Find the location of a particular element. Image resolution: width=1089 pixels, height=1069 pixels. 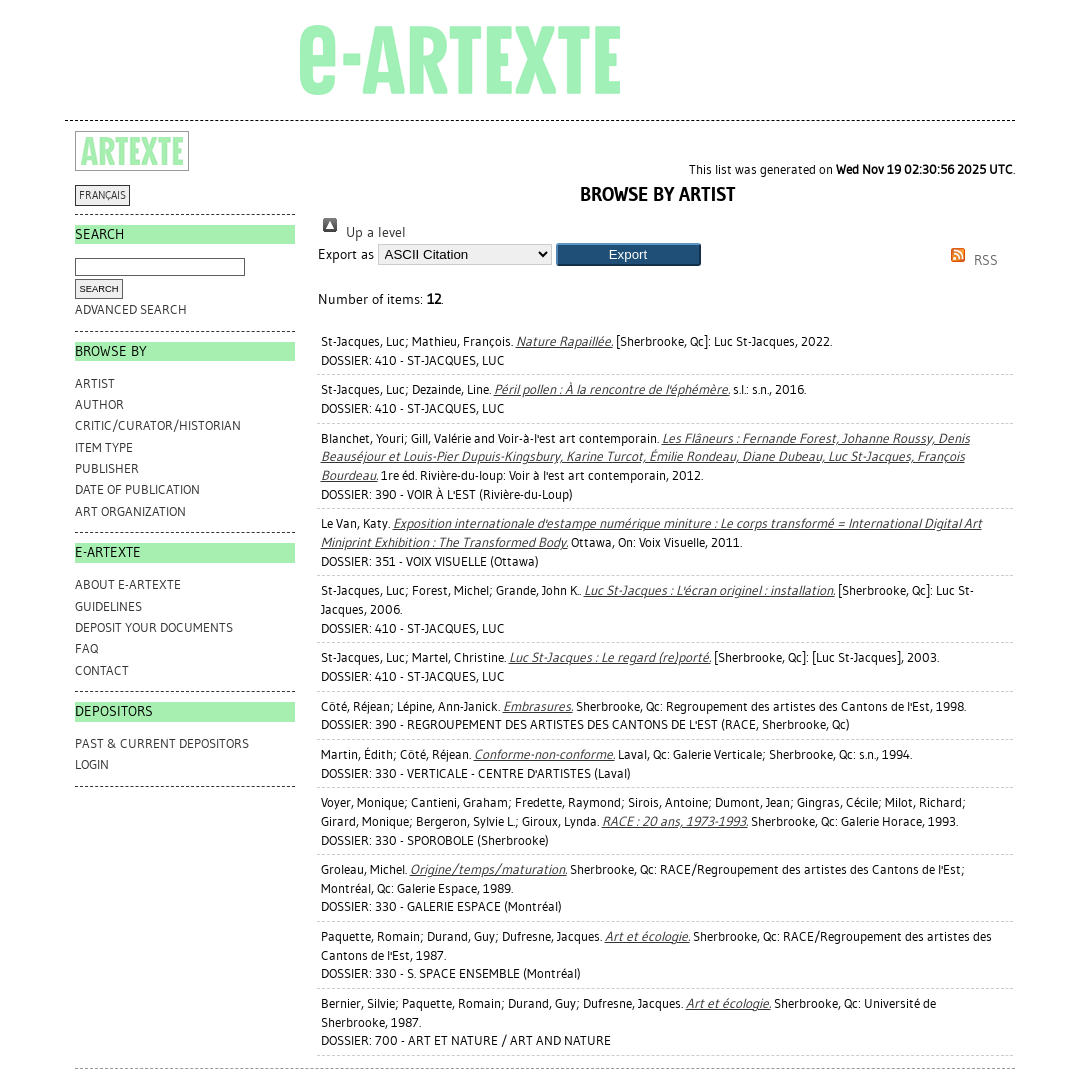

PAST & CURRENT DEPOSITORS is located at coordinates (162, 743).